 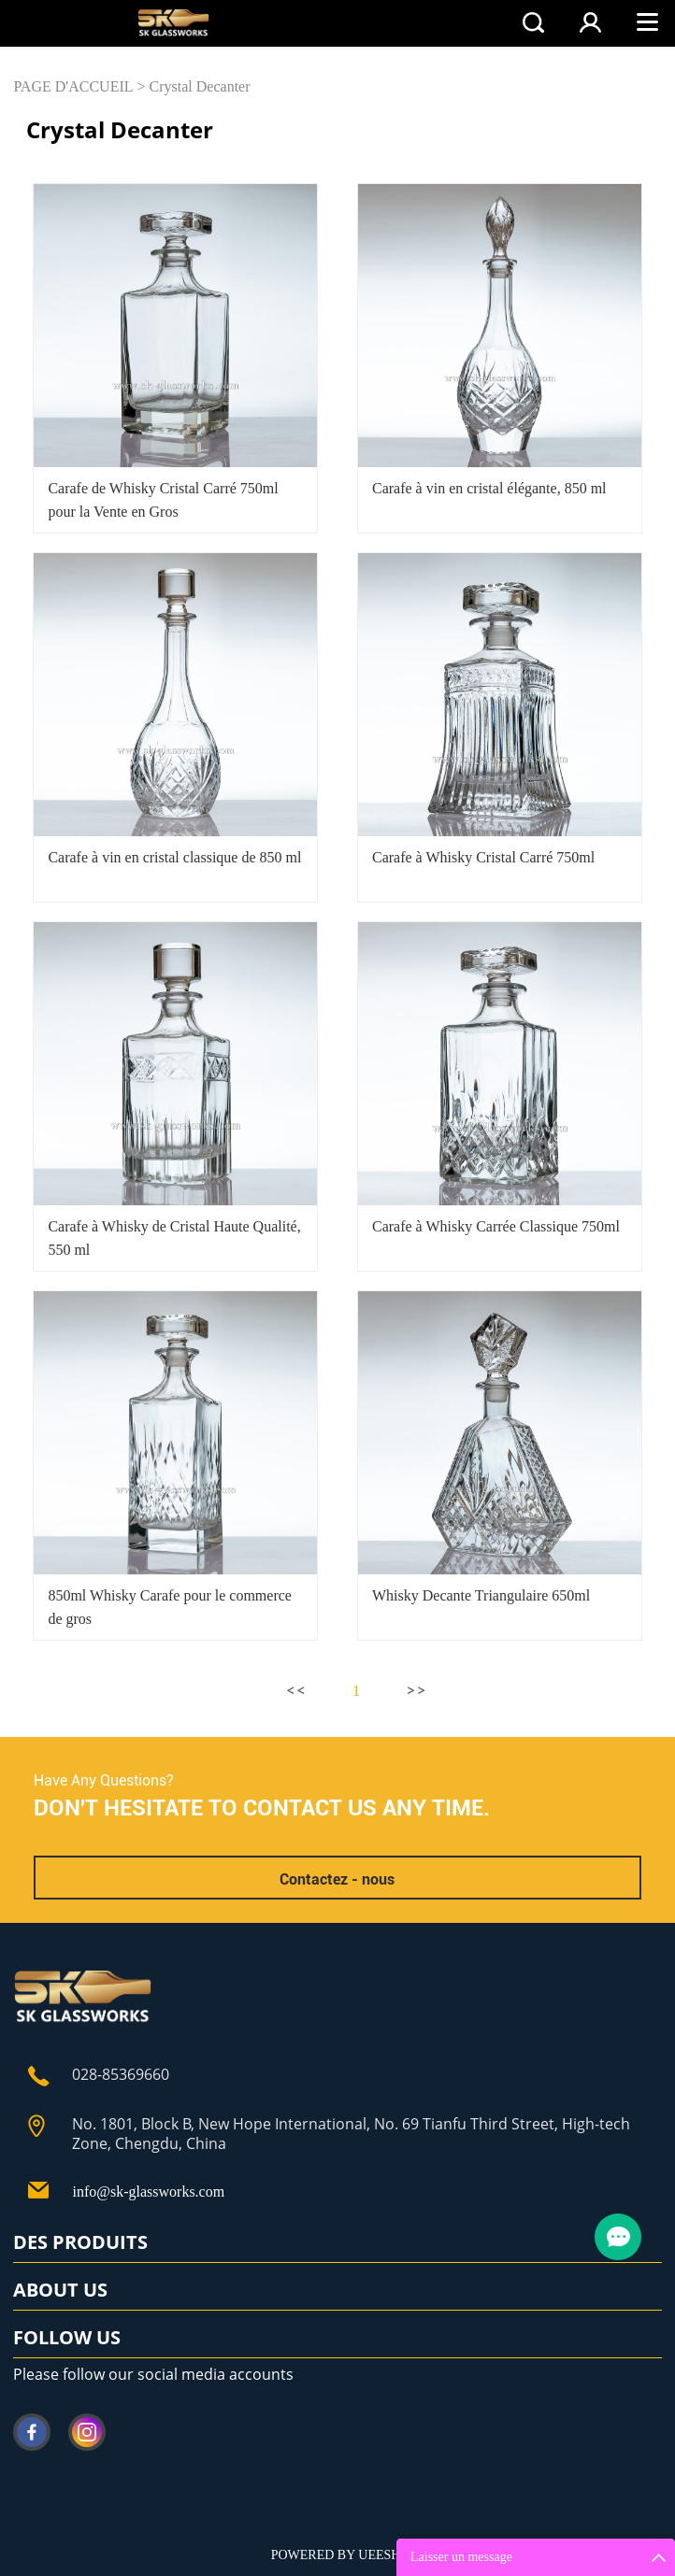 I want to click on Carafe à vin en cristal classique de 850 ml, so click(x=174, y=857).